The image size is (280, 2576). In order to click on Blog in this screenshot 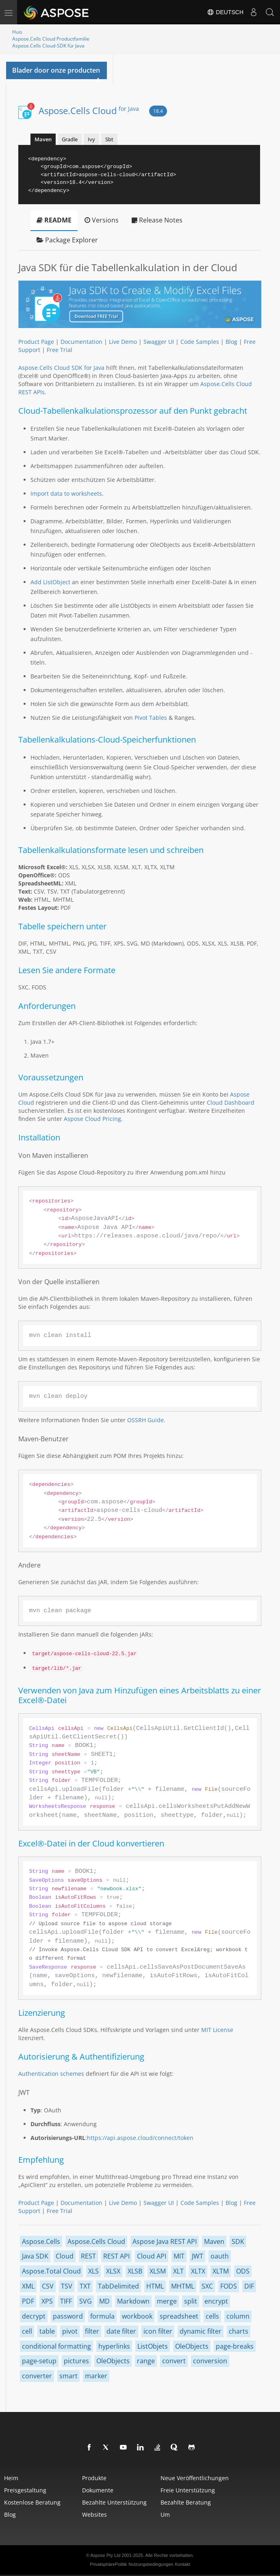, I will do `click(231, 341)`.